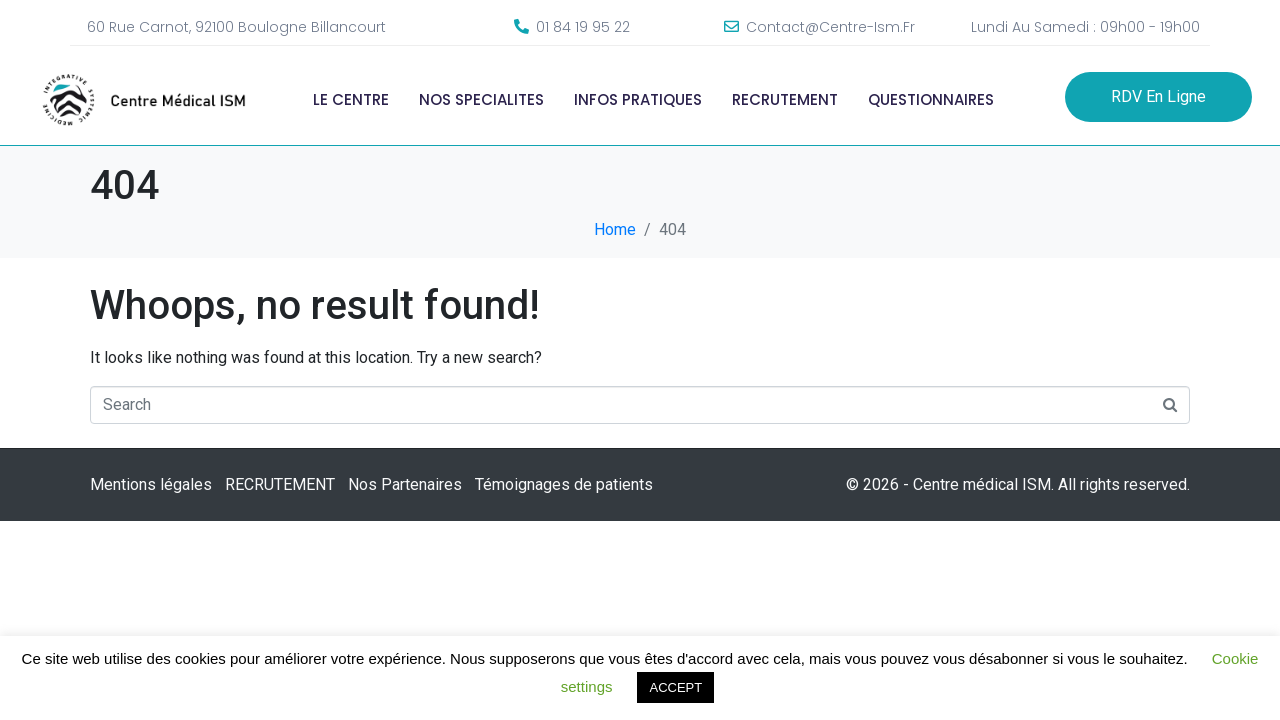 Image resolution: width=1280 pixels, height=720 pixels. Describe the element at coordinates (675, 687) in the screenshot. I see `ACCEPT [button]` at that location.